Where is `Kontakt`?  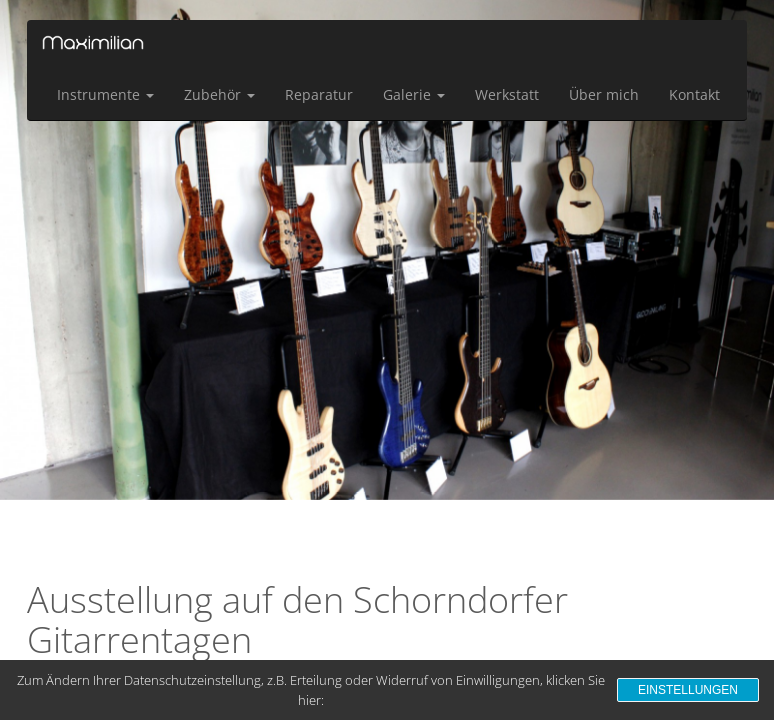 Kontakt is located at coordinates (694, 94).